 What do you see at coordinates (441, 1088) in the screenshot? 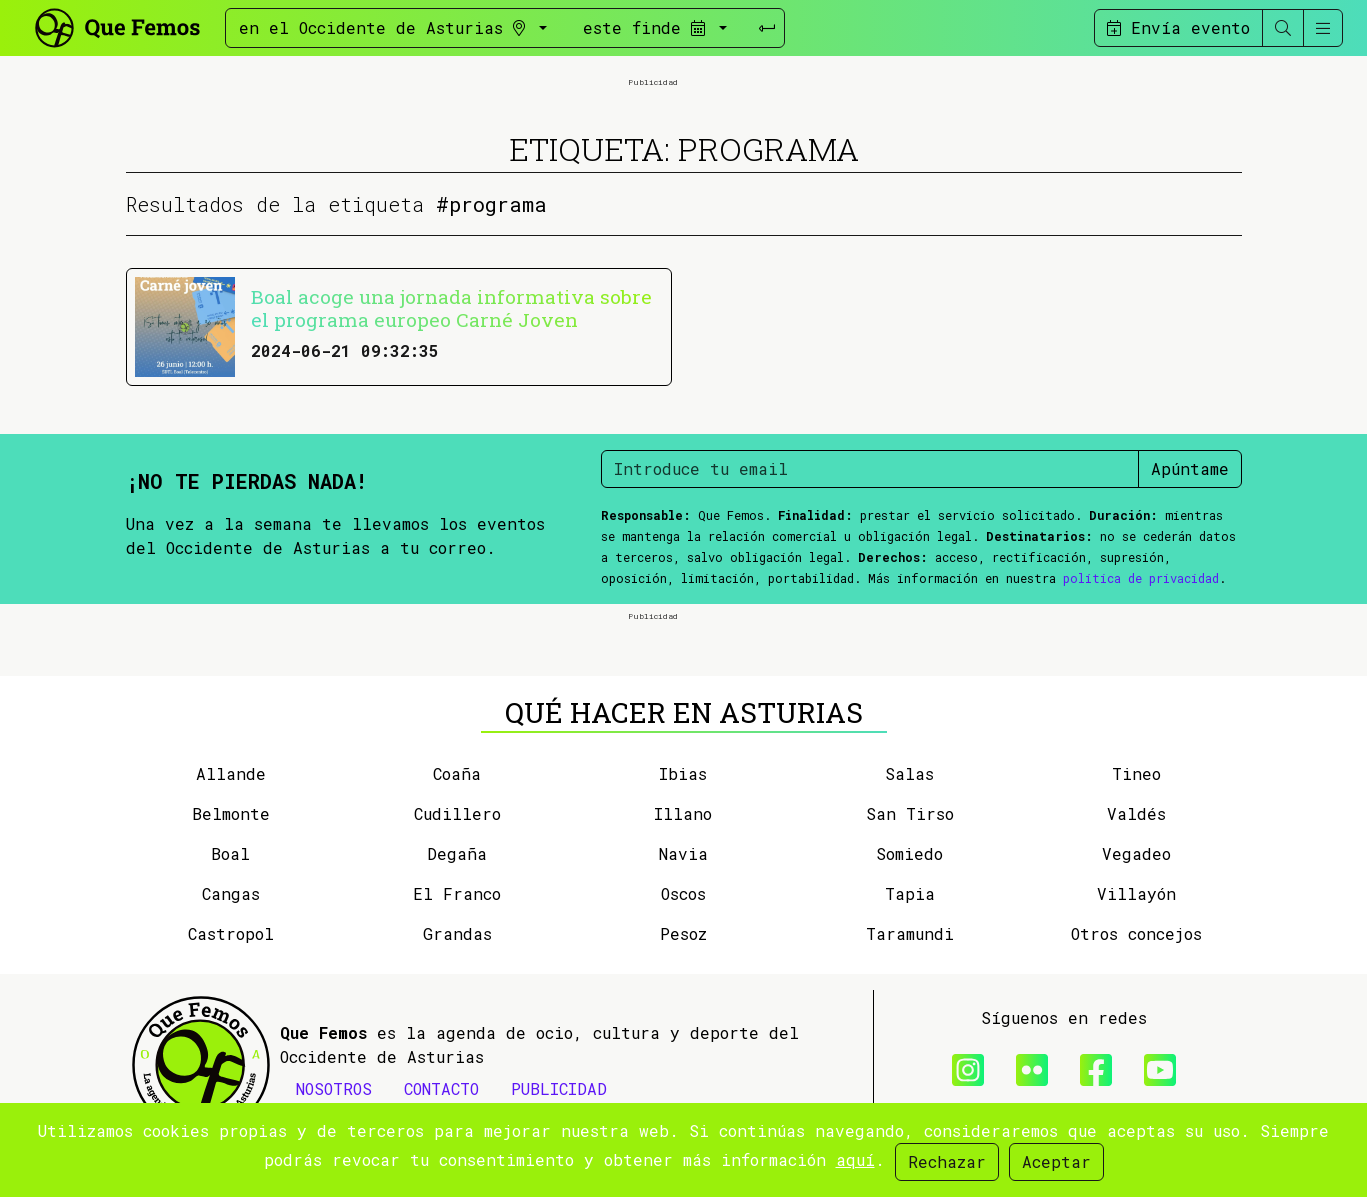
I see `CONTACTO` at bounding box center [441, 1088].